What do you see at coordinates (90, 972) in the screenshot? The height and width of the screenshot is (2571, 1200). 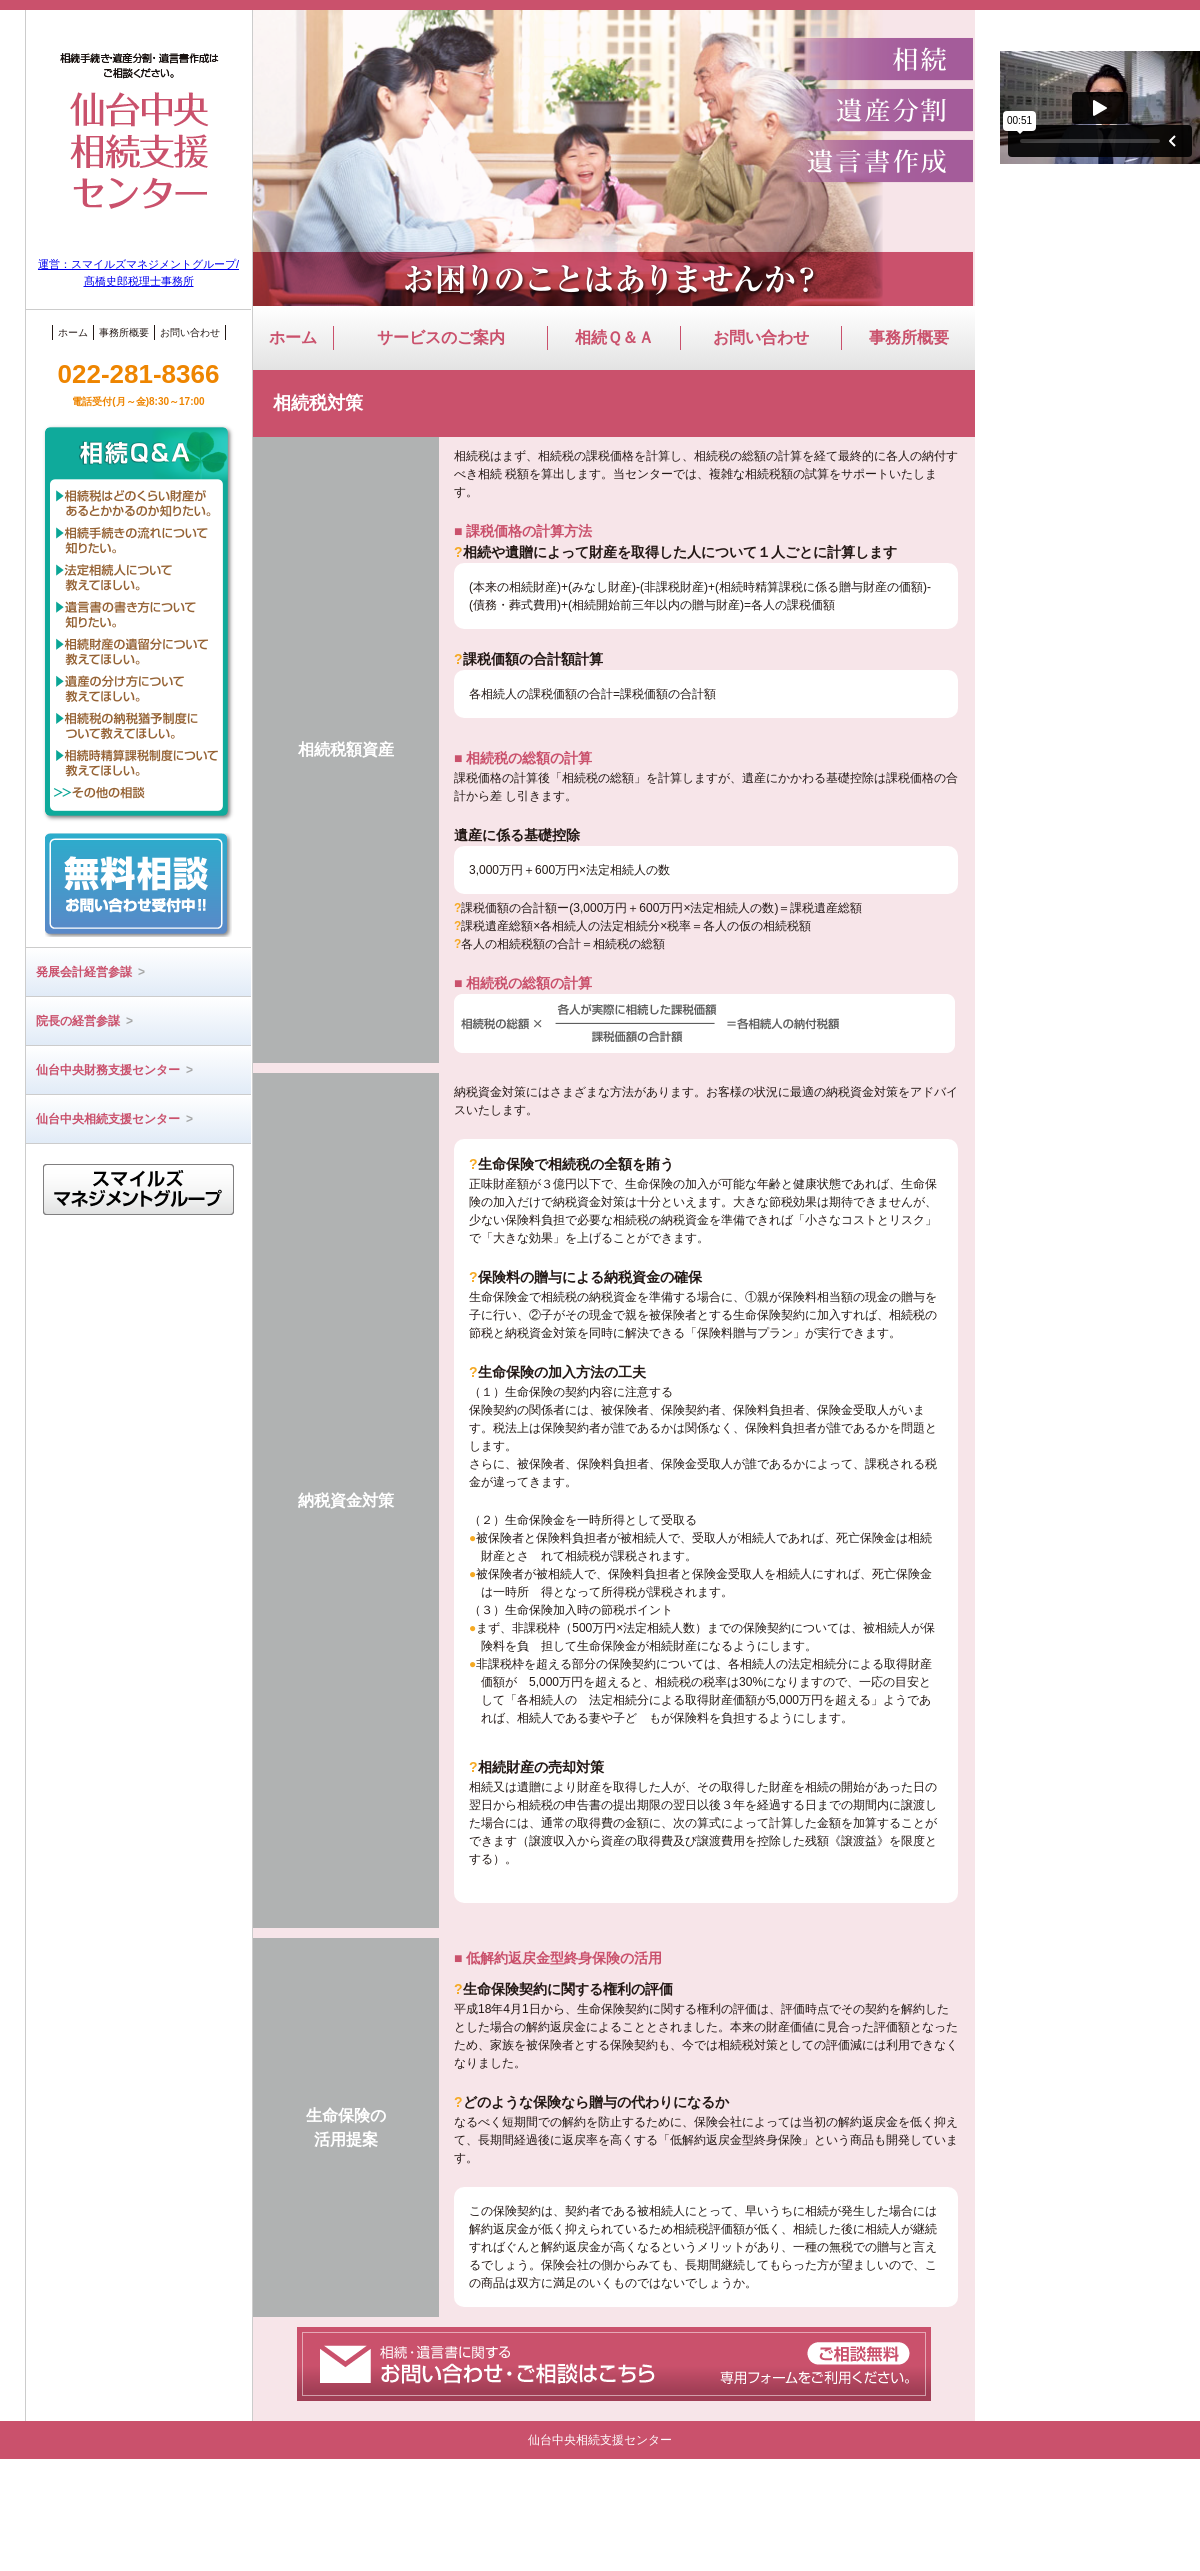 I see `発展会計経営参謀` at bounding box center [90, 972].